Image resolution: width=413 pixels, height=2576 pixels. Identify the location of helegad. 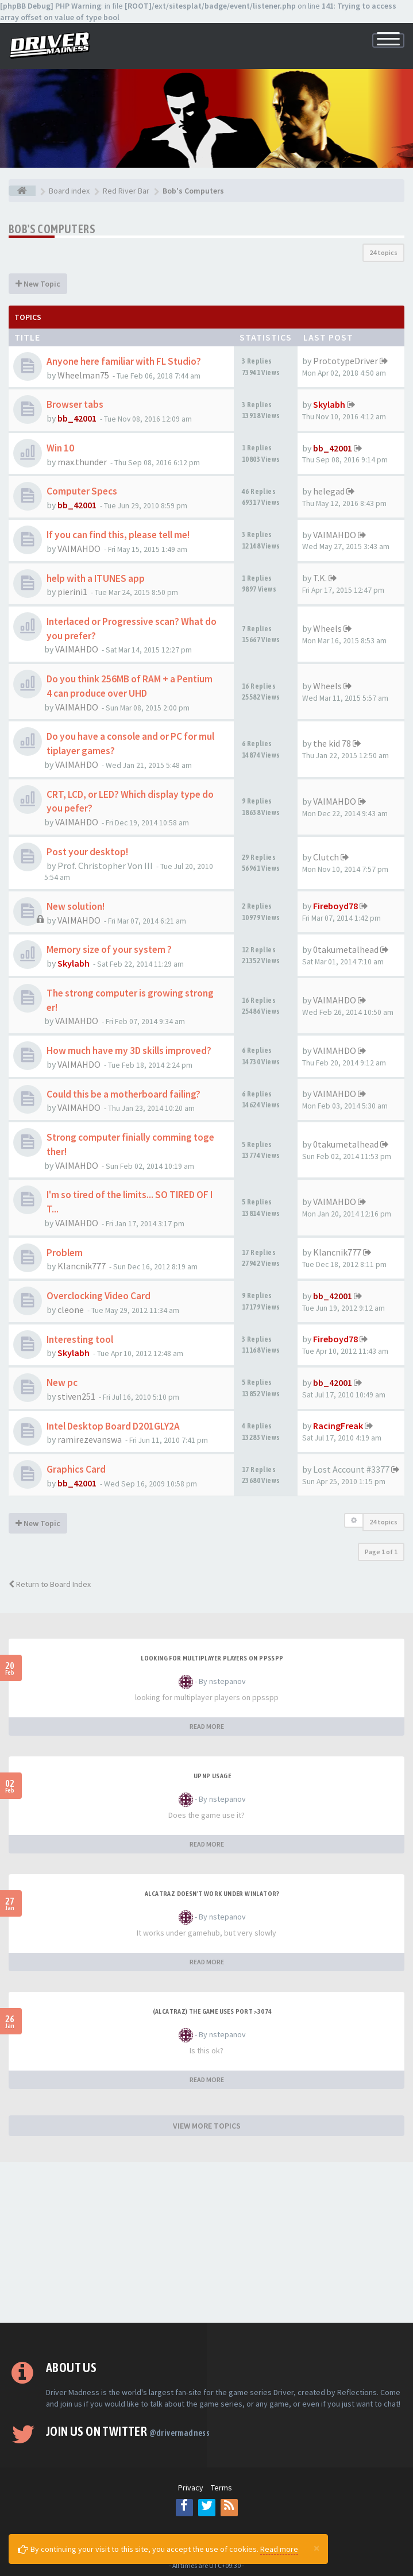
(329, 491).